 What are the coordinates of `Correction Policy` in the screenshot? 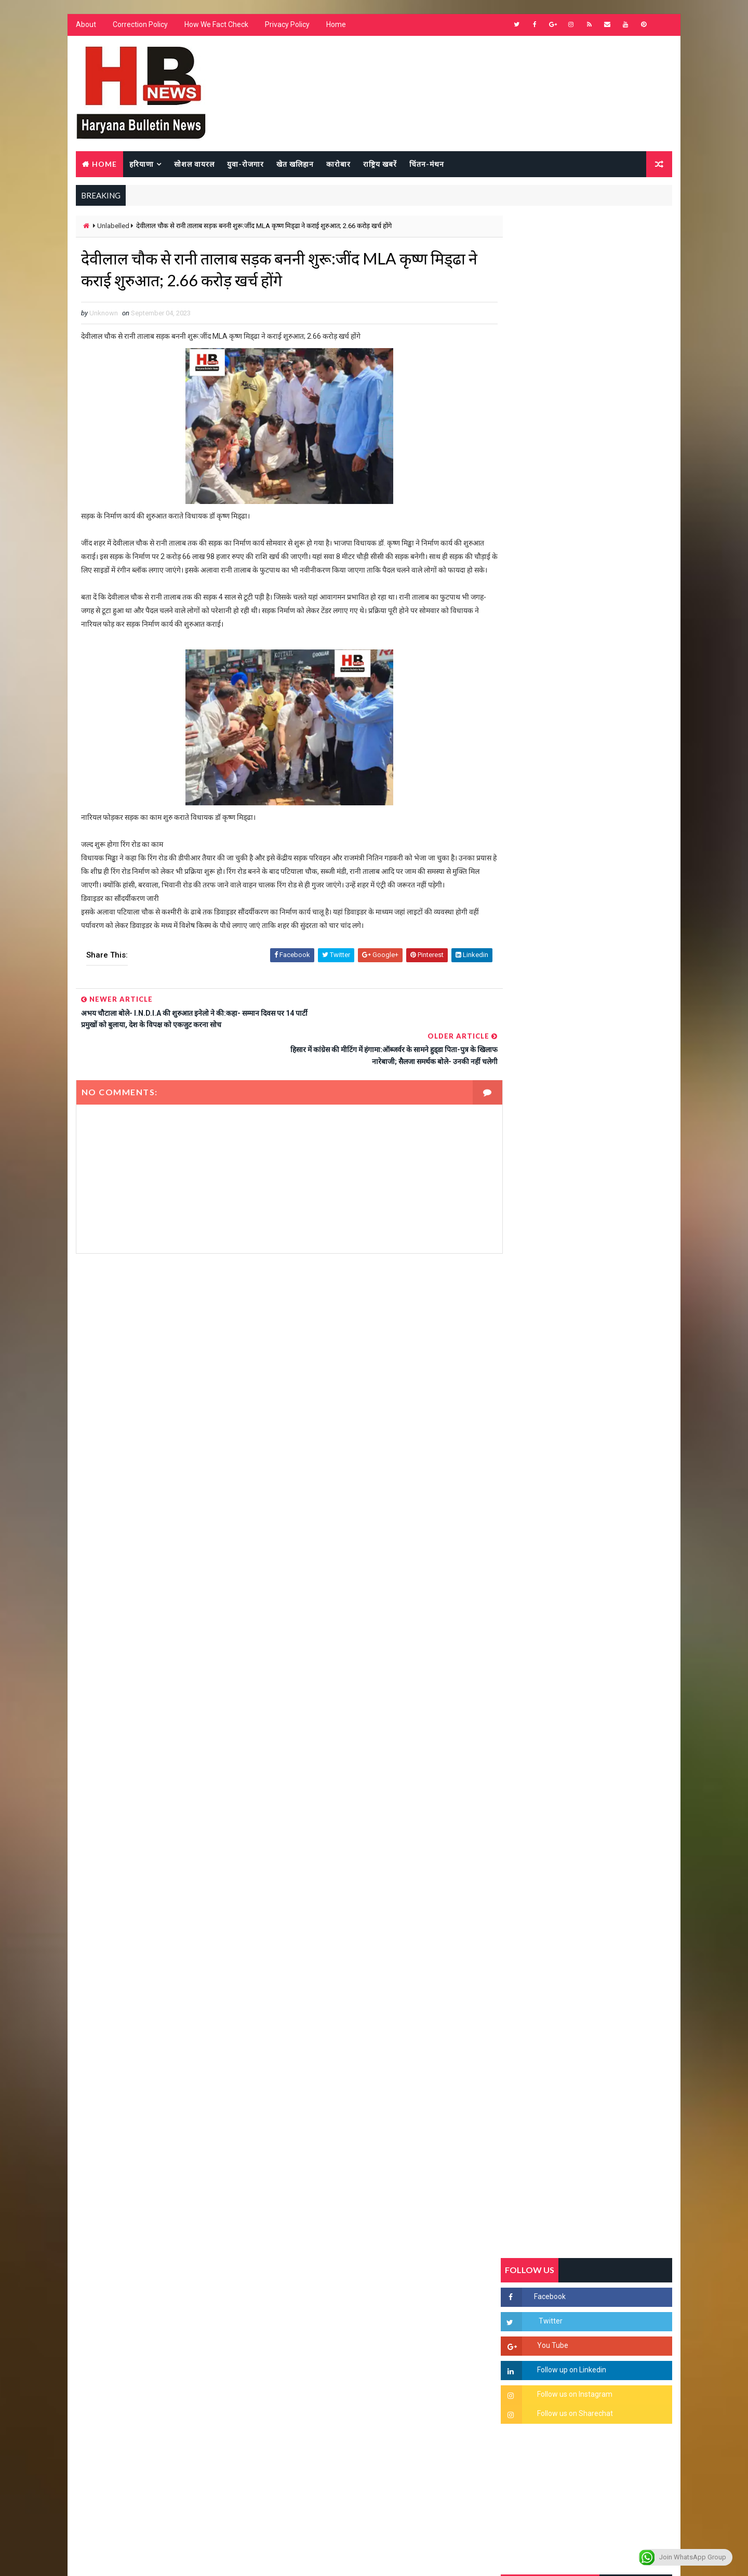 It's located at (139, 26).